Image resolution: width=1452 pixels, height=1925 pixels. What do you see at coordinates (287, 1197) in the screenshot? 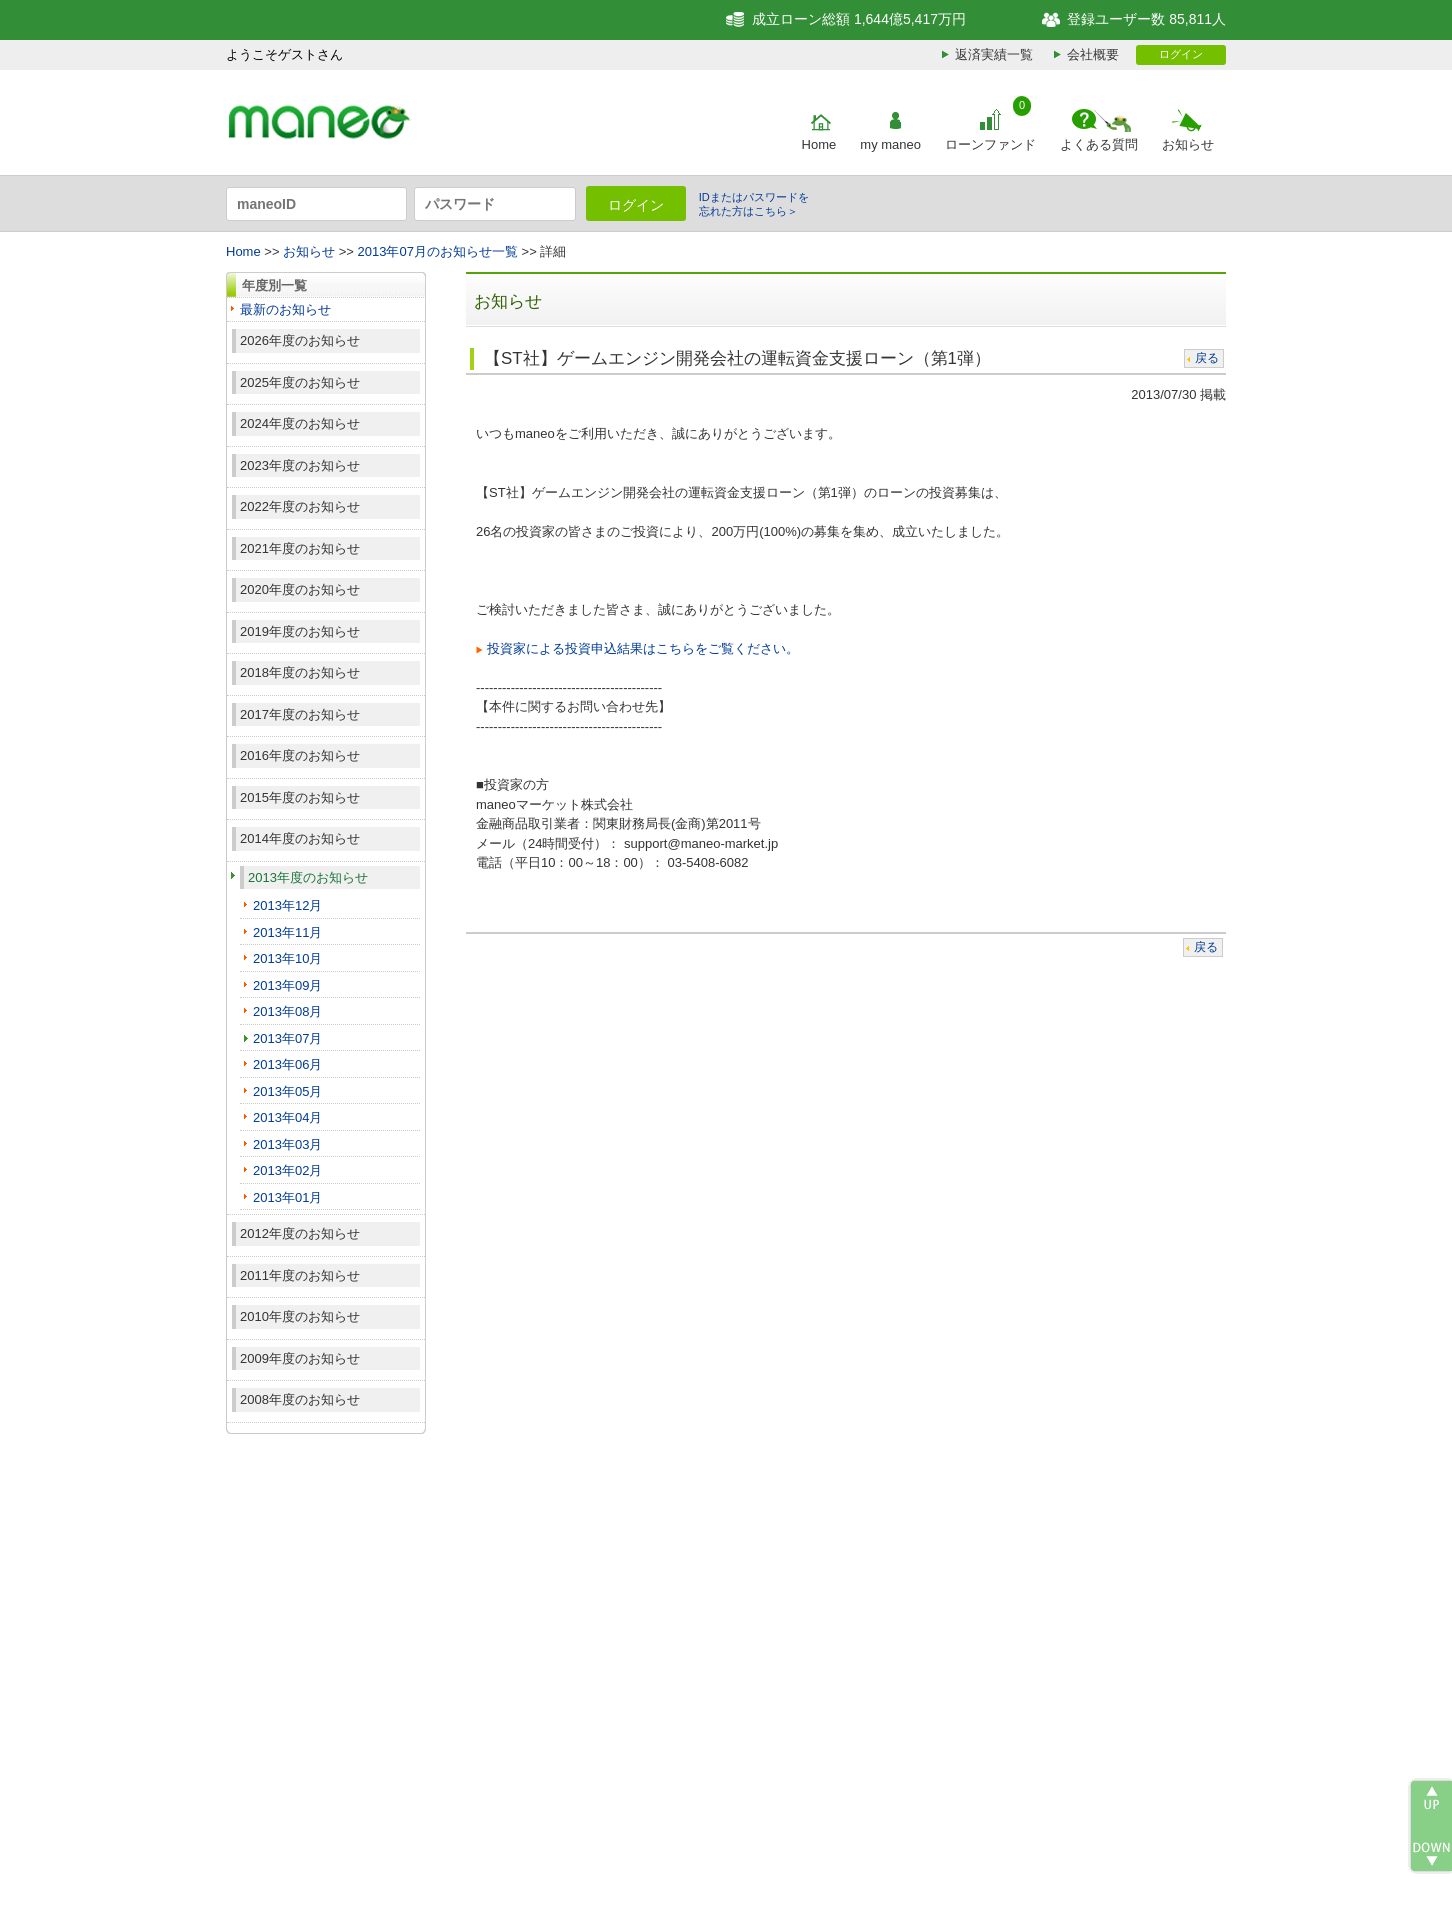
I see `2013年01月` at bounding box center [287, 1197].